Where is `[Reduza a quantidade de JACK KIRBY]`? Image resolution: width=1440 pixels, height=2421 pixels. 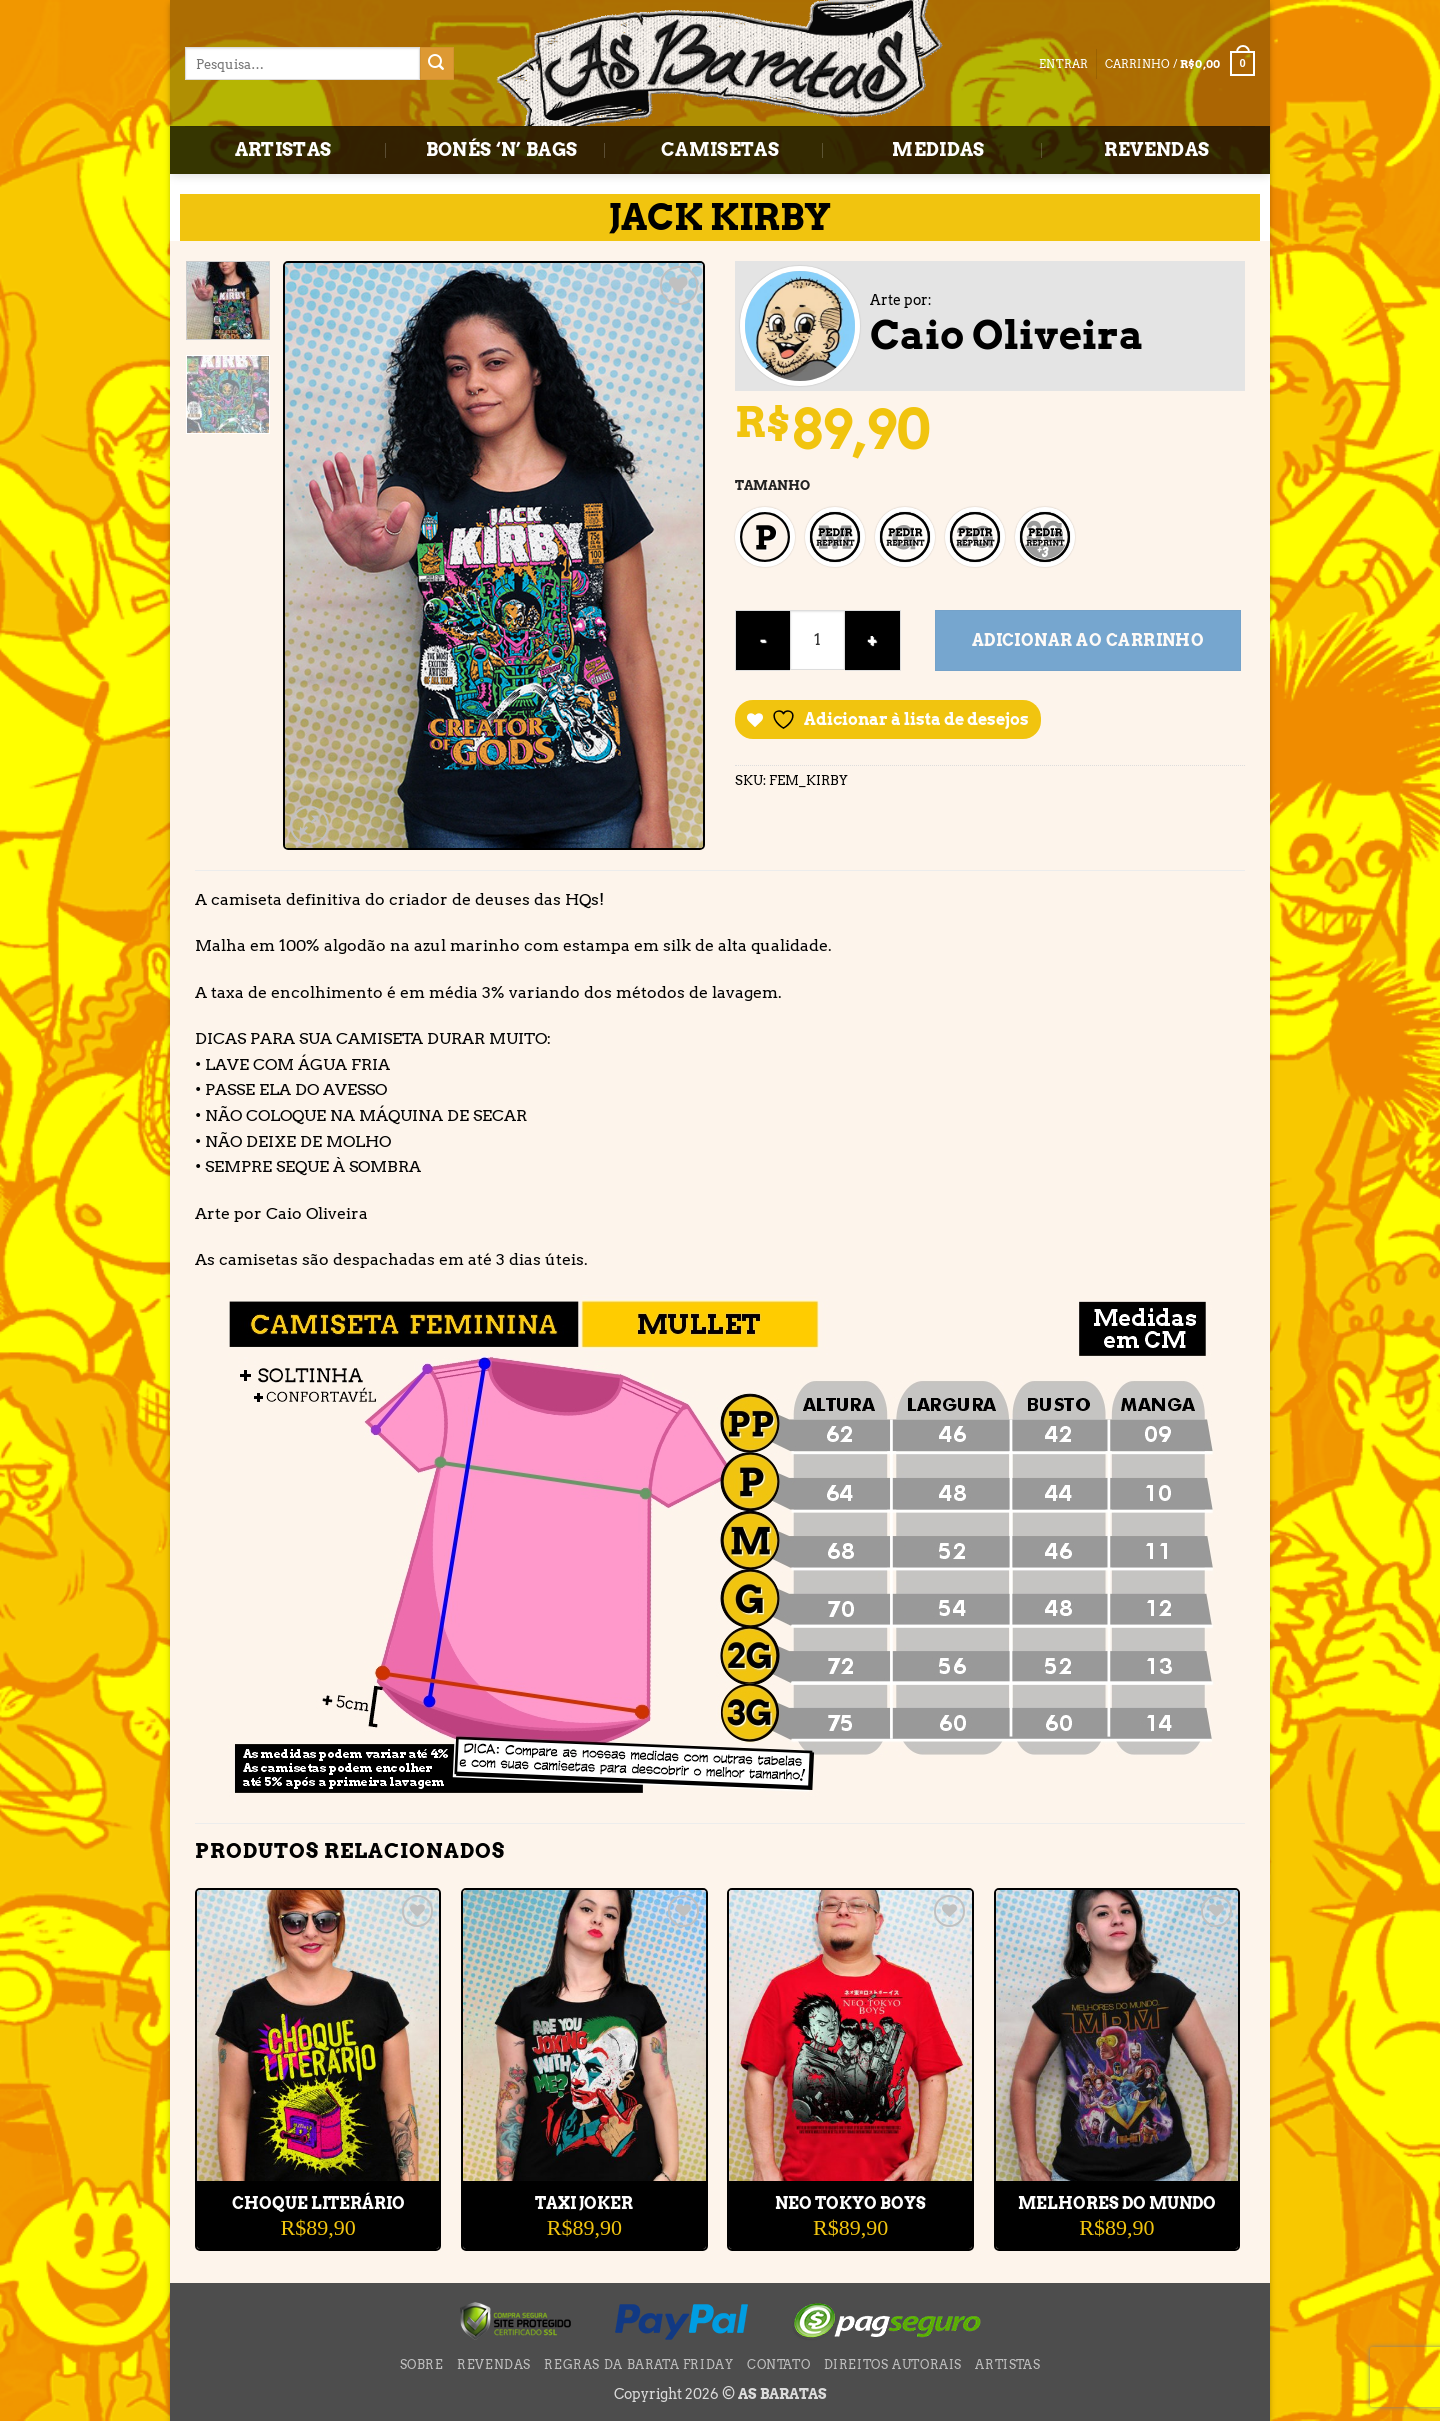
[Reduza a quantidade de JACK KIRBY] is located at coordinates (762, 640).